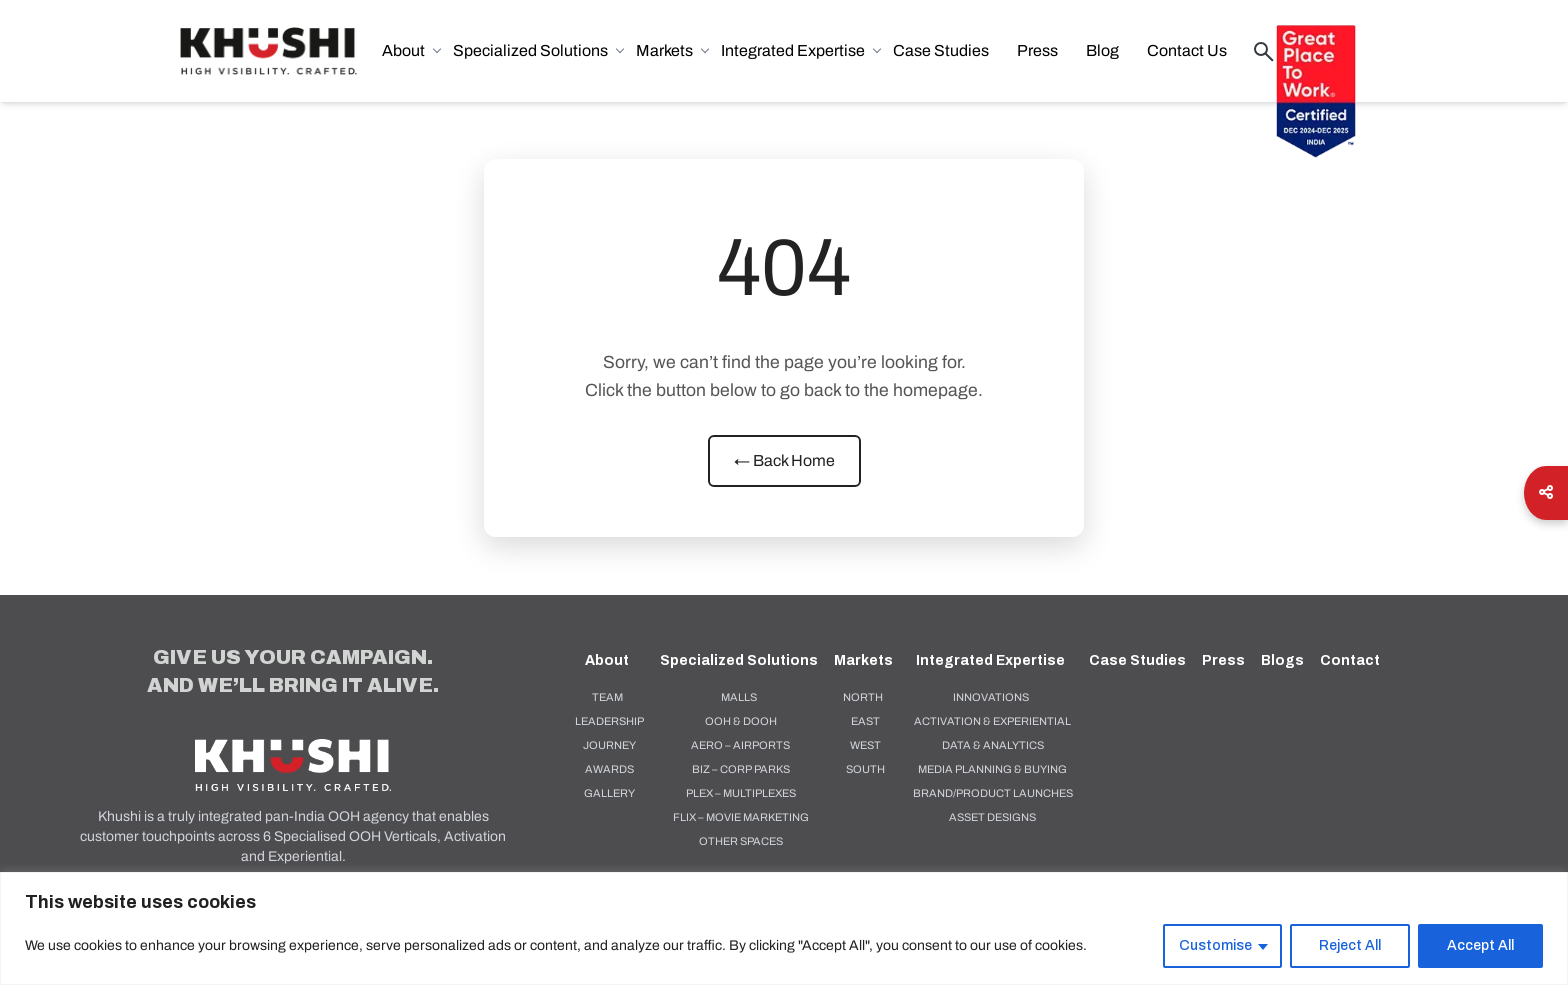  What do you see at coordinates (741, 841) in the screenshot?
I see `OTHER SPACES` at bounding box center [741, 841].